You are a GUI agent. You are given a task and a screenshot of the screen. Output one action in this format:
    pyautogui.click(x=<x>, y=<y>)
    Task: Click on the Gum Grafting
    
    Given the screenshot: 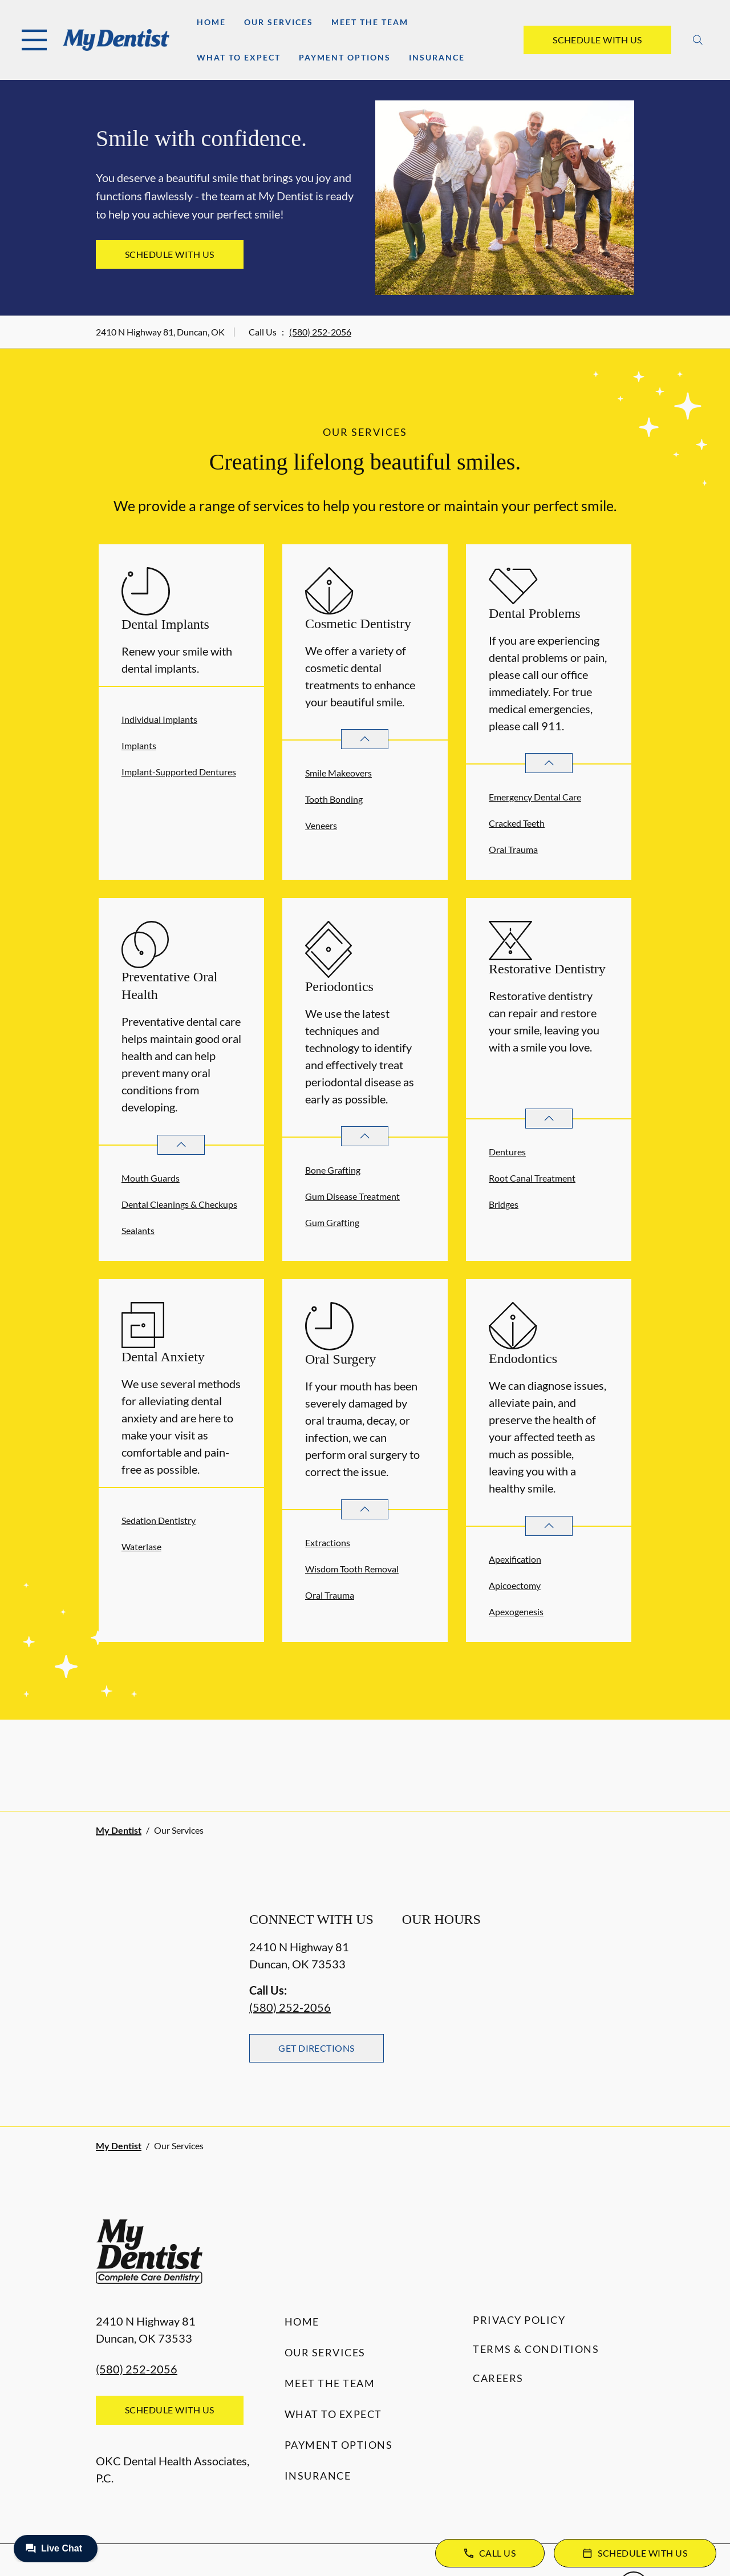 What is the action you would take?
    pyautogui.click(x=332, y=1222)
    